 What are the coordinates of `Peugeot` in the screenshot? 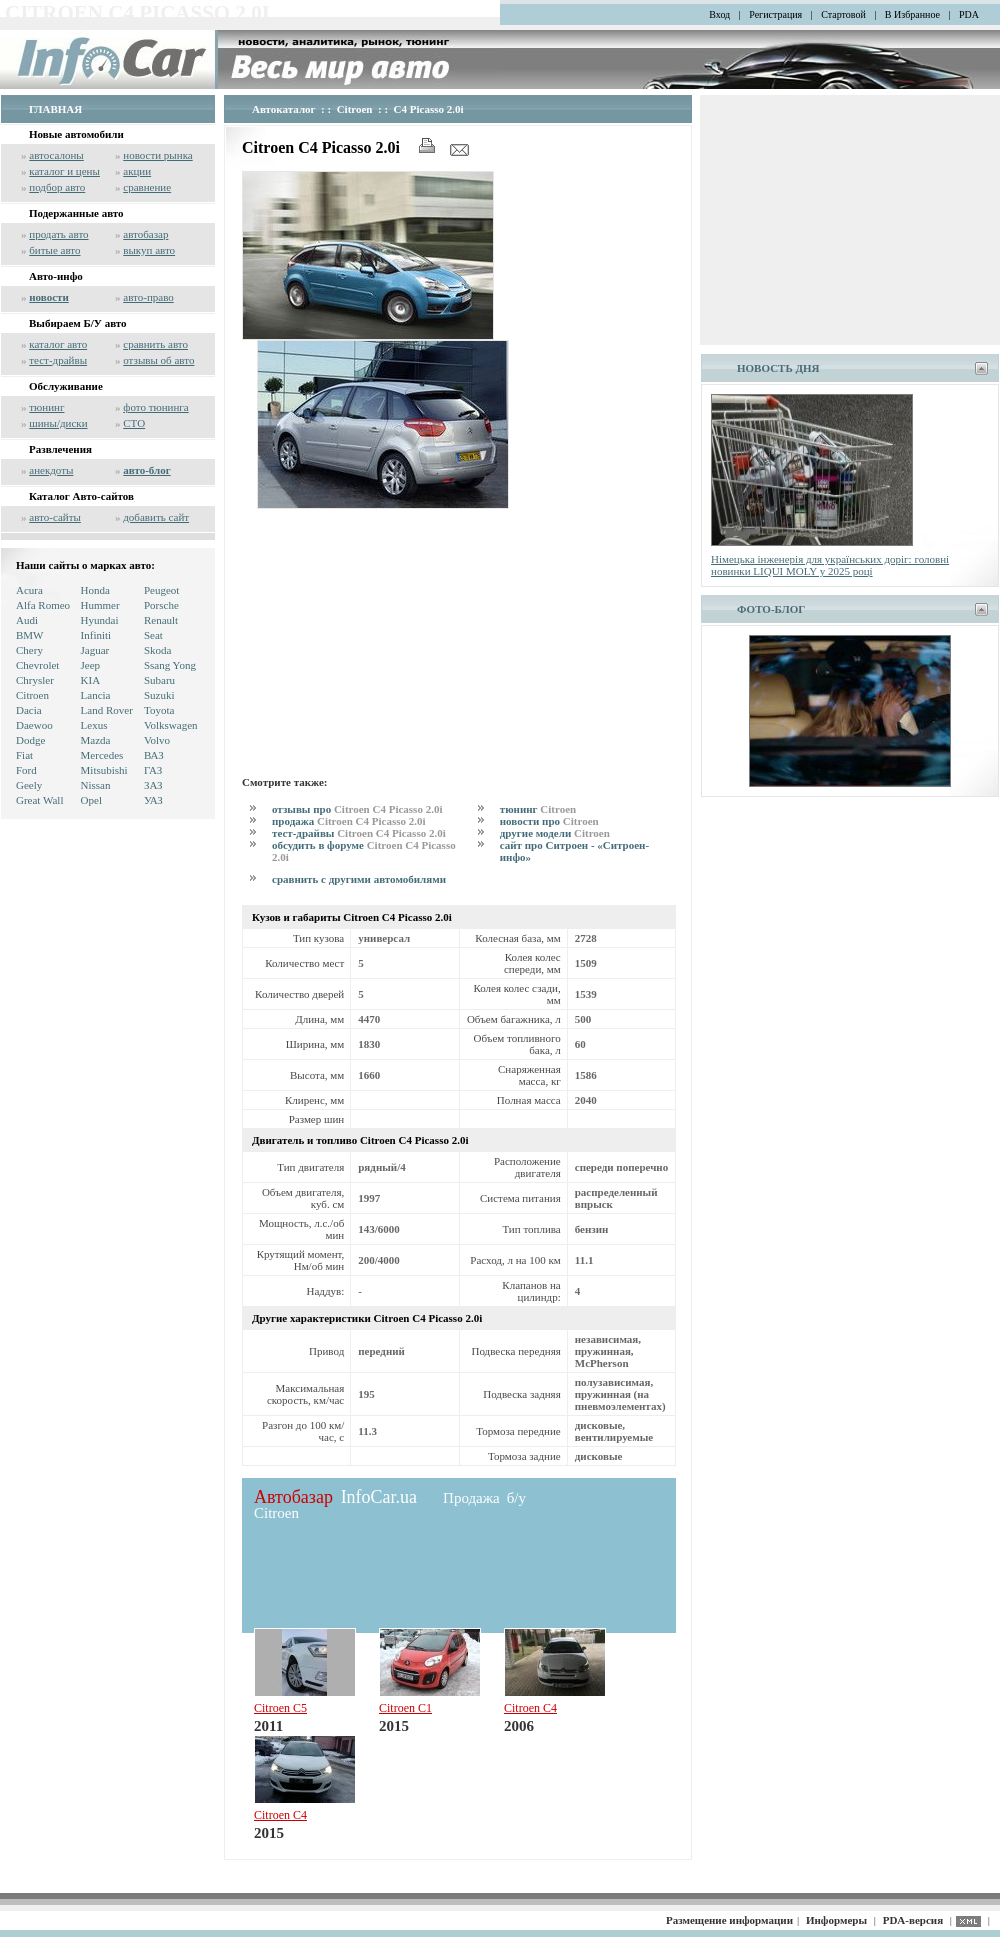 It's located at (161, 590).